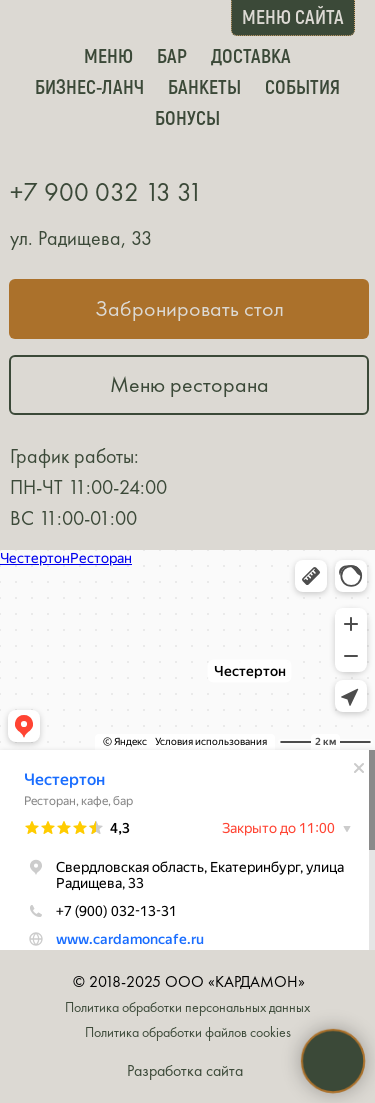 The image size is (375, 1103). Describe the element at coordinates (251, 55) in the screenshot. I see `Доставка` at that location.